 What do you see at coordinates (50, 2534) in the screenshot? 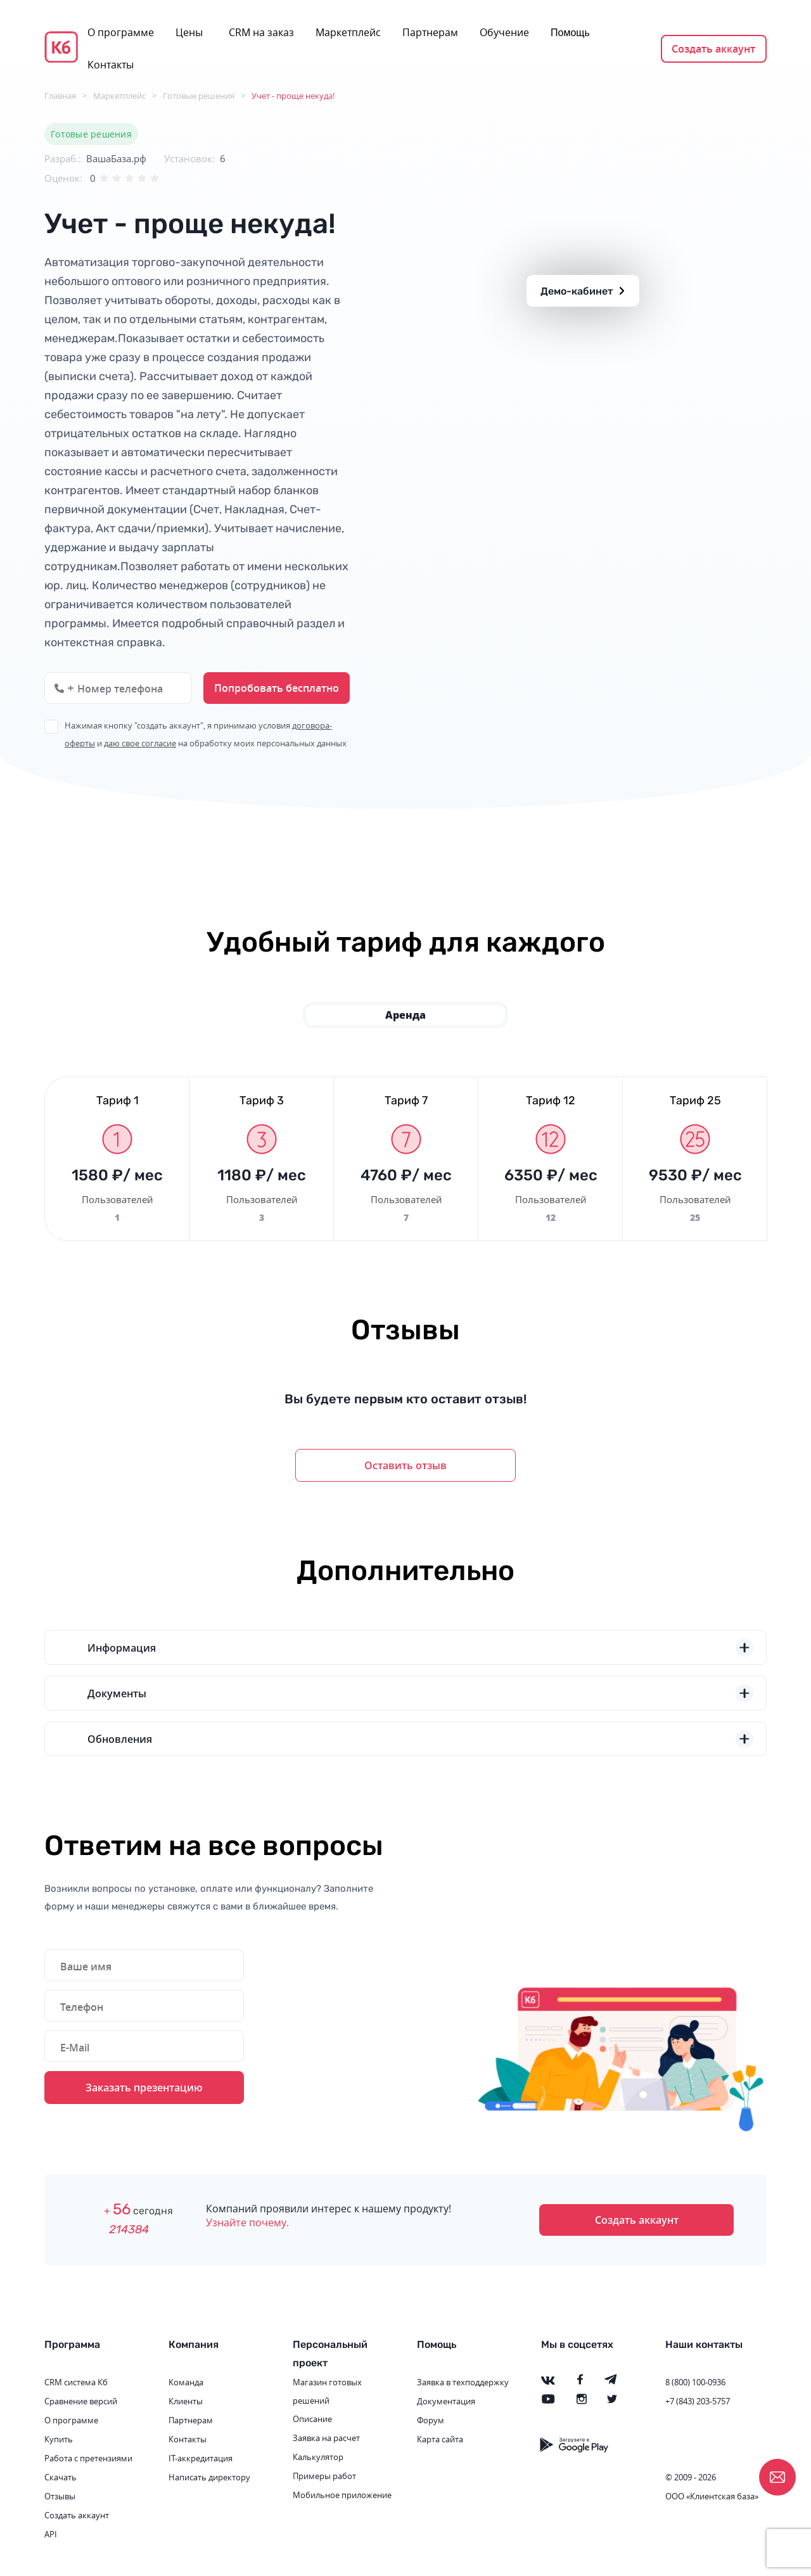
I see `API` at bounding box center [50, 2534].